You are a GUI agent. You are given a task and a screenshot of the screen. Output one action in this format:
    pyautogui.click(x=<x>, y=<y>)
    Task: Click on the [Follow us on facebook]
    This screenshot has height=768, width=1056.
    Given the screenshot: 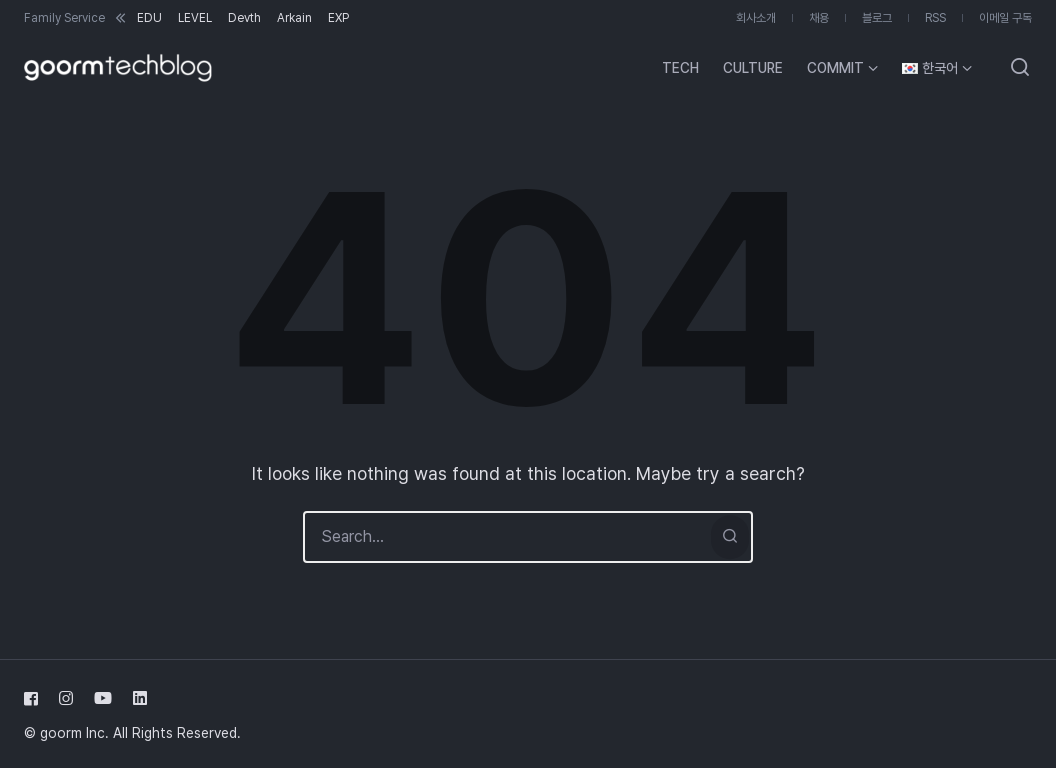 What is the action you would take?
    pyautogui.click(x=35, y=698)
    